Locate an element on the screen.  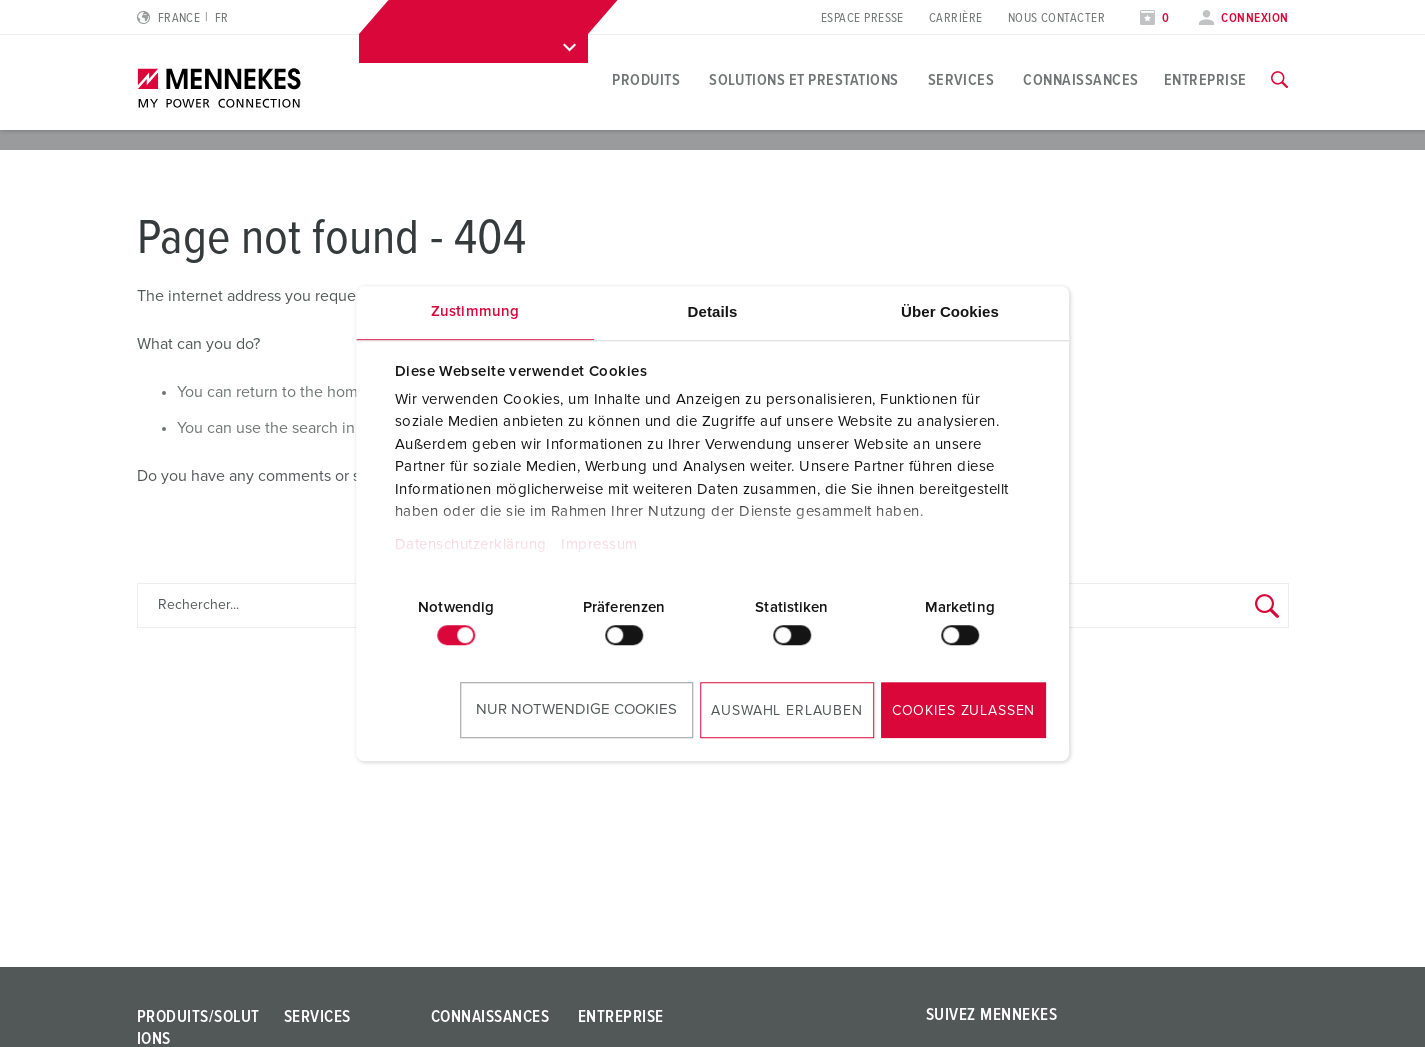
Nous Contacter is located at coordinates (1056, 18).